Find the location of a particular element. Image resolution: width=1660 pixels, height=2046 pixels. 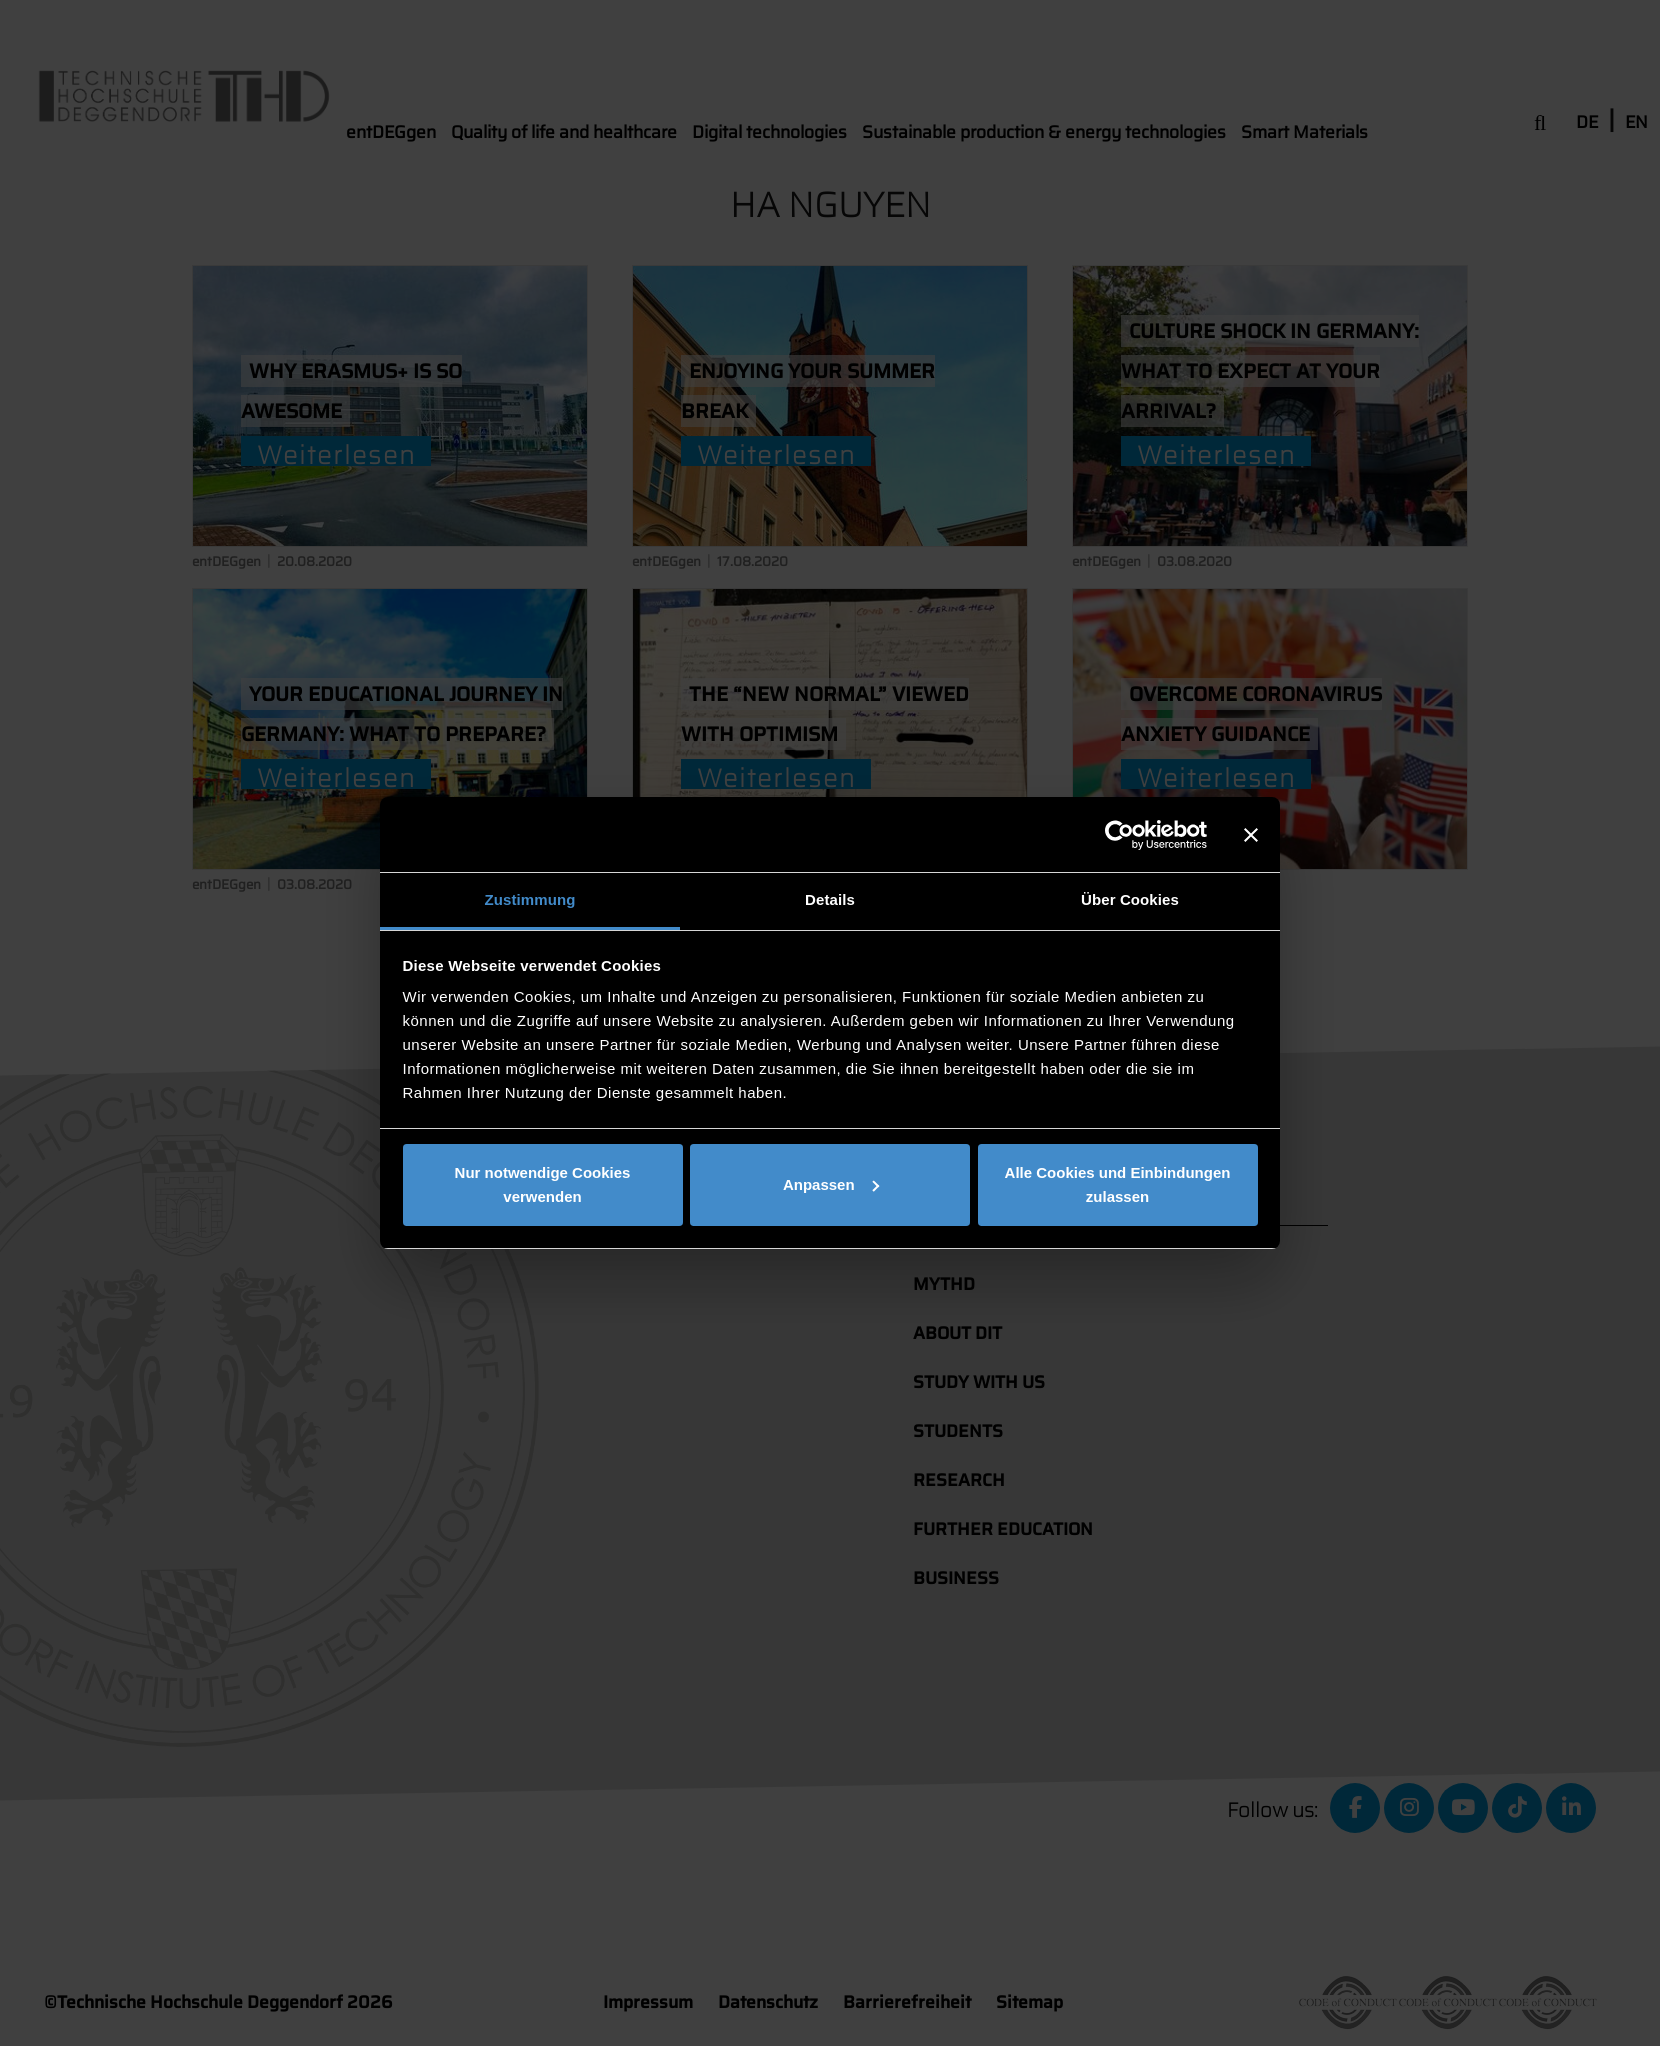

[Cookiebot von Usercentrics - öffnet in einem neuen Fenster] is located at coordinates (1119, 835).